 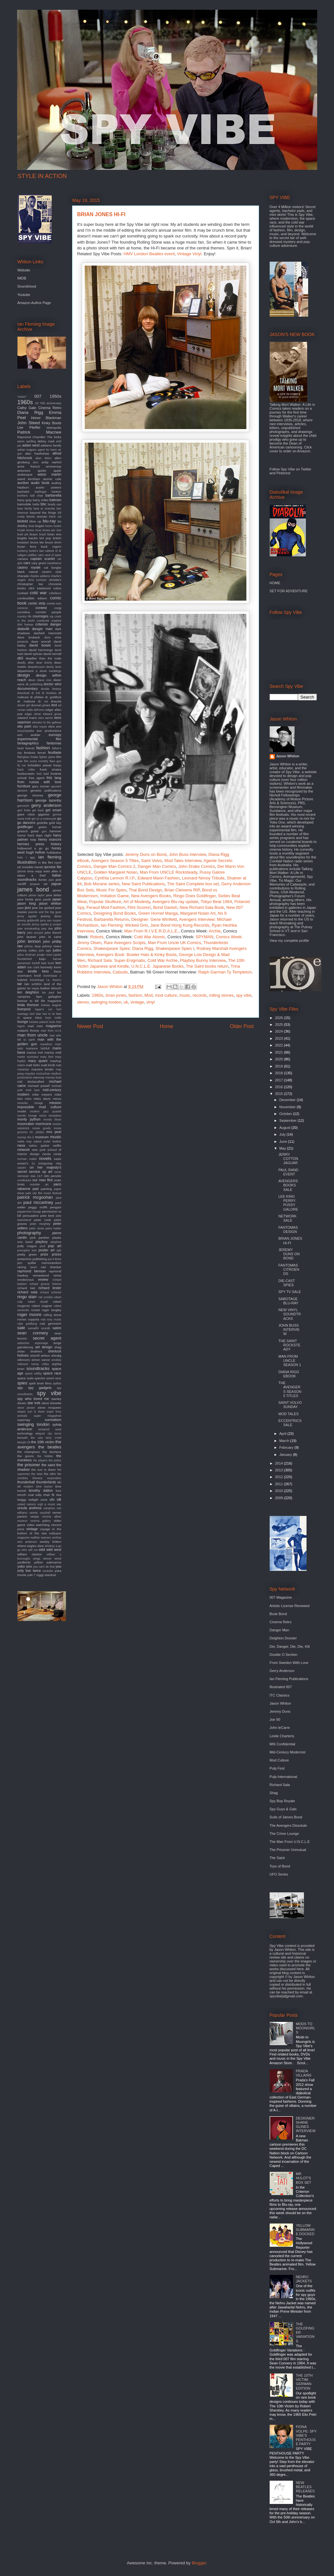 What do you see at coordinates (35, 1197) in the screenshot?
I see `patrick mcgoohan` at bounding box center [35, 1197].